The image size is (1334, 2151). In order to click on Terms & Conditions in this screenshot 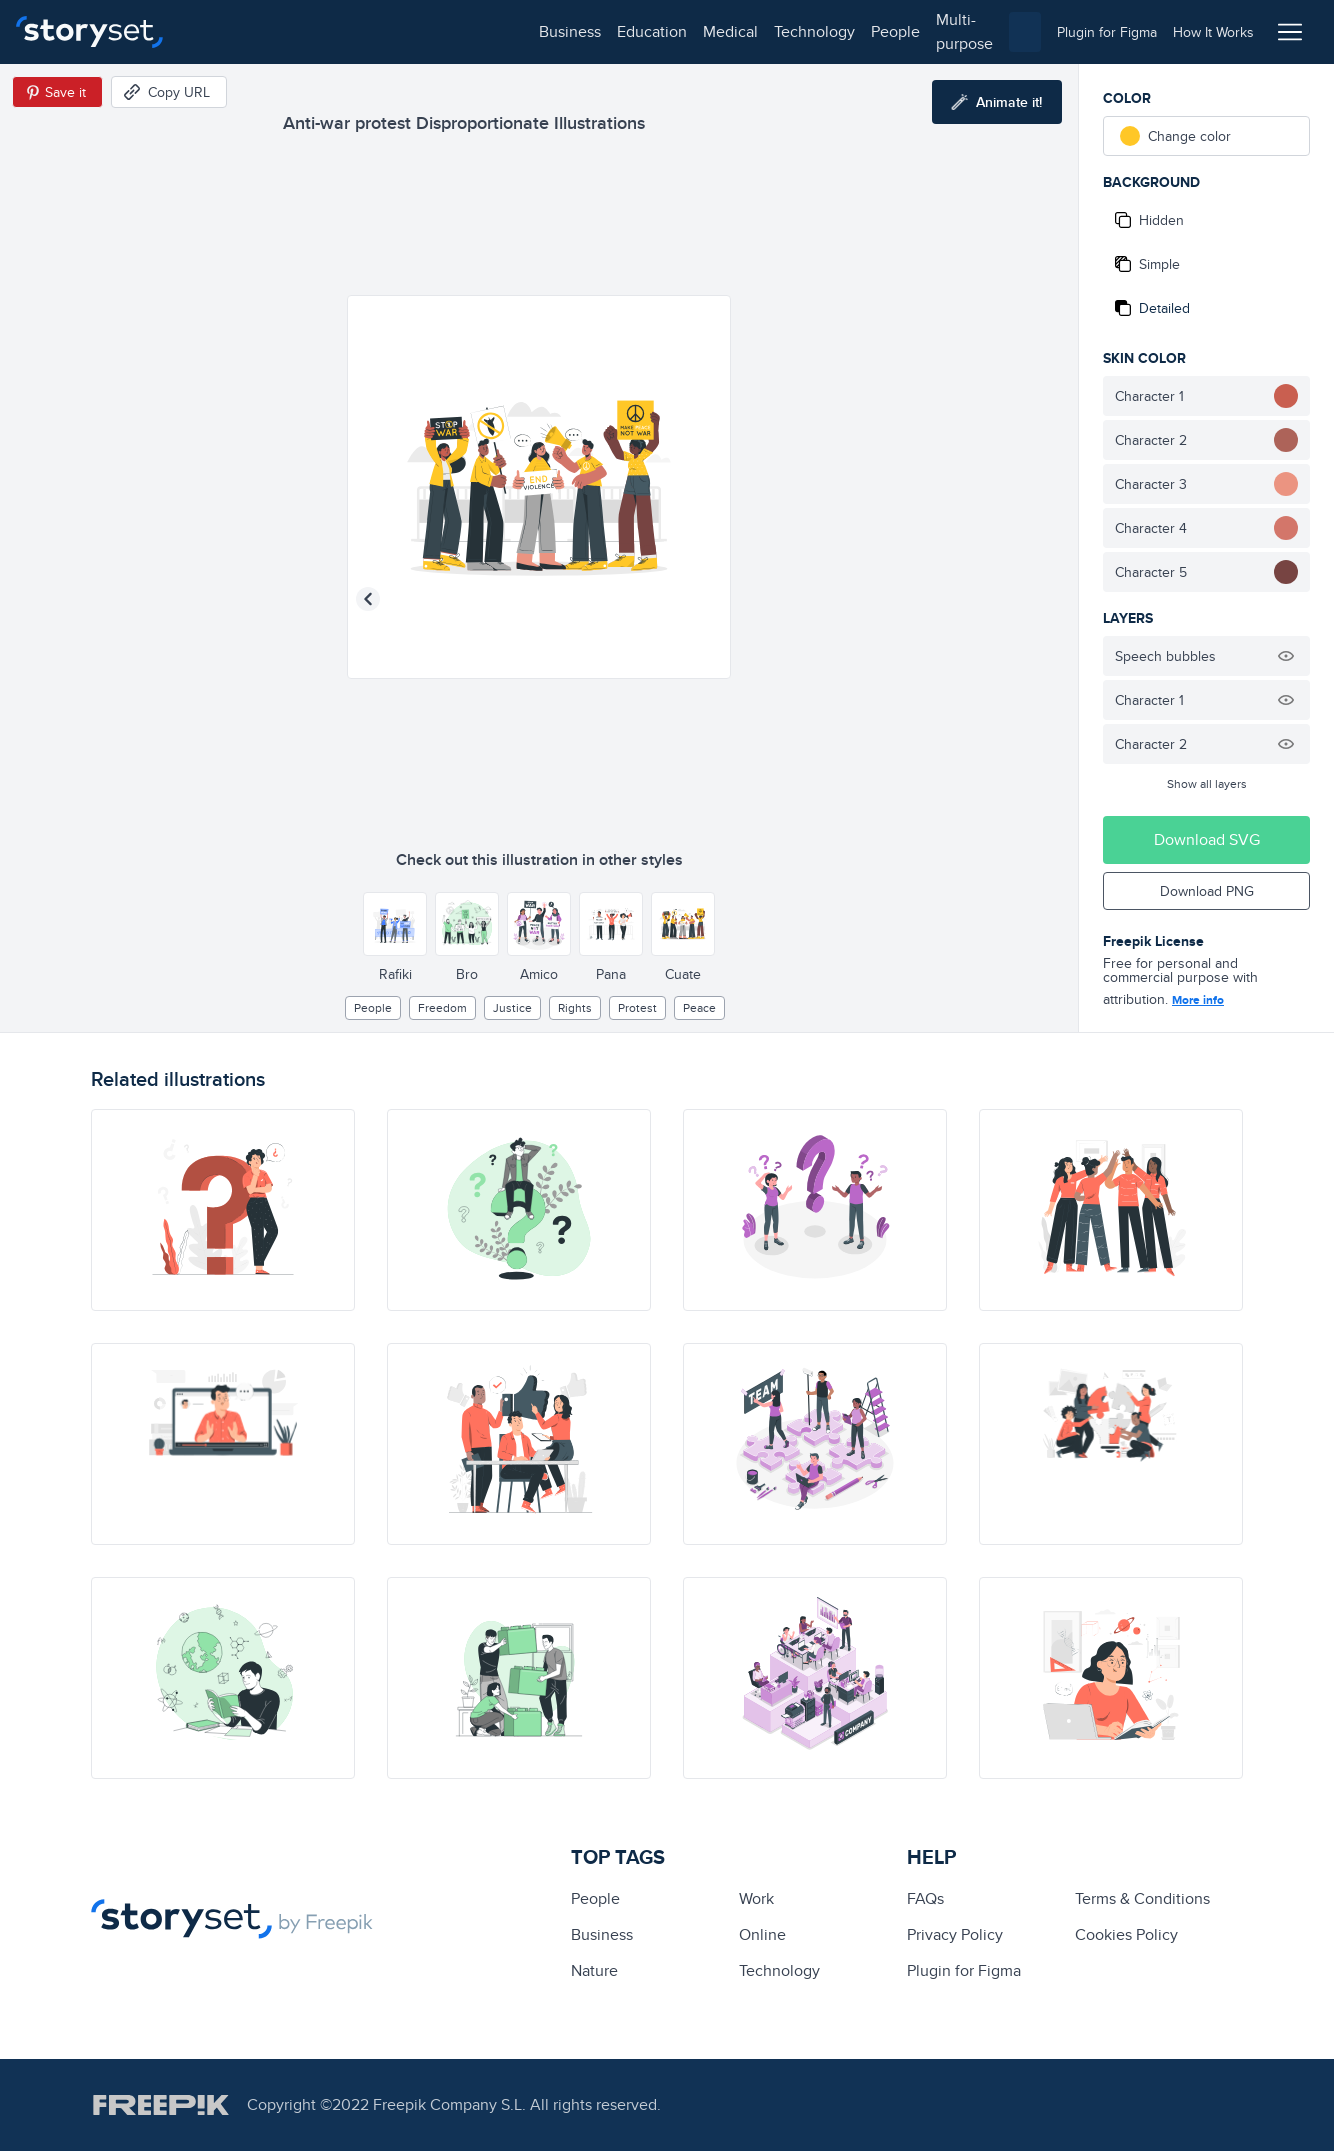, I will do `click(1142, 1898)`.